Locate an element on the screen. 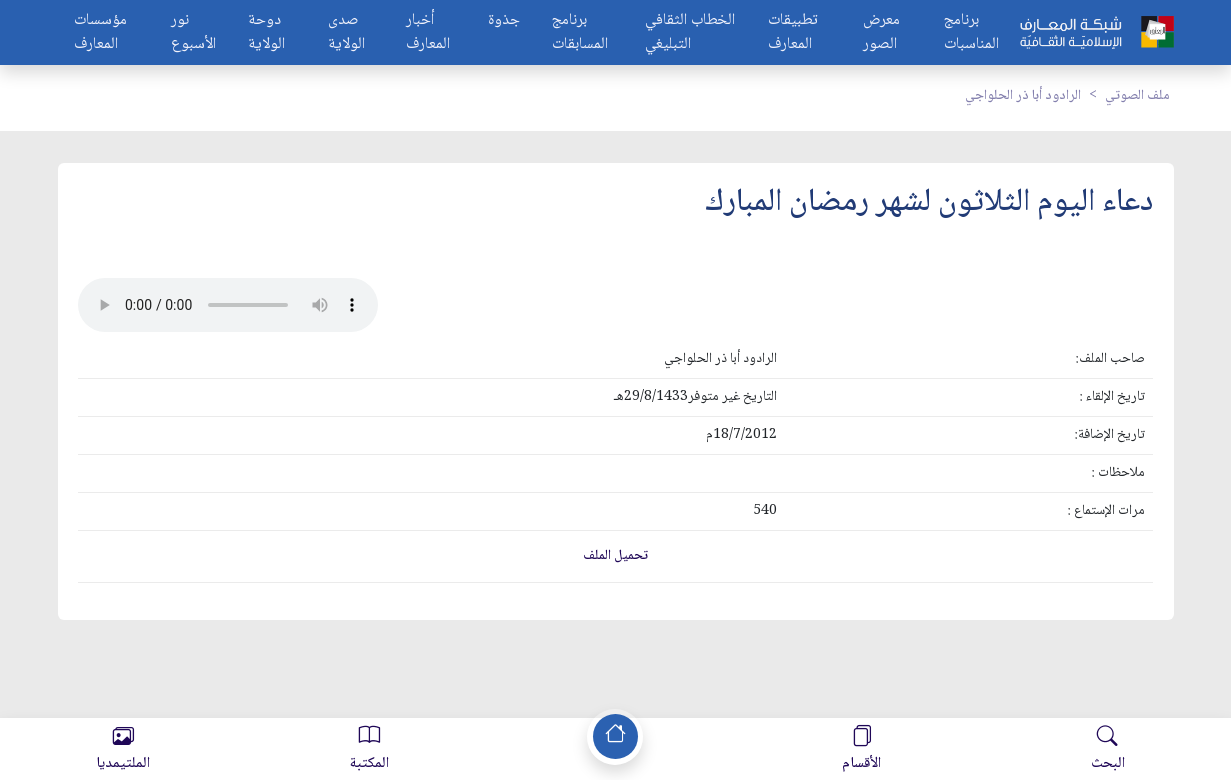 The height and width of the screenshot is (780, 1231). دوحة الولاية is located at coordinates (266, 33).